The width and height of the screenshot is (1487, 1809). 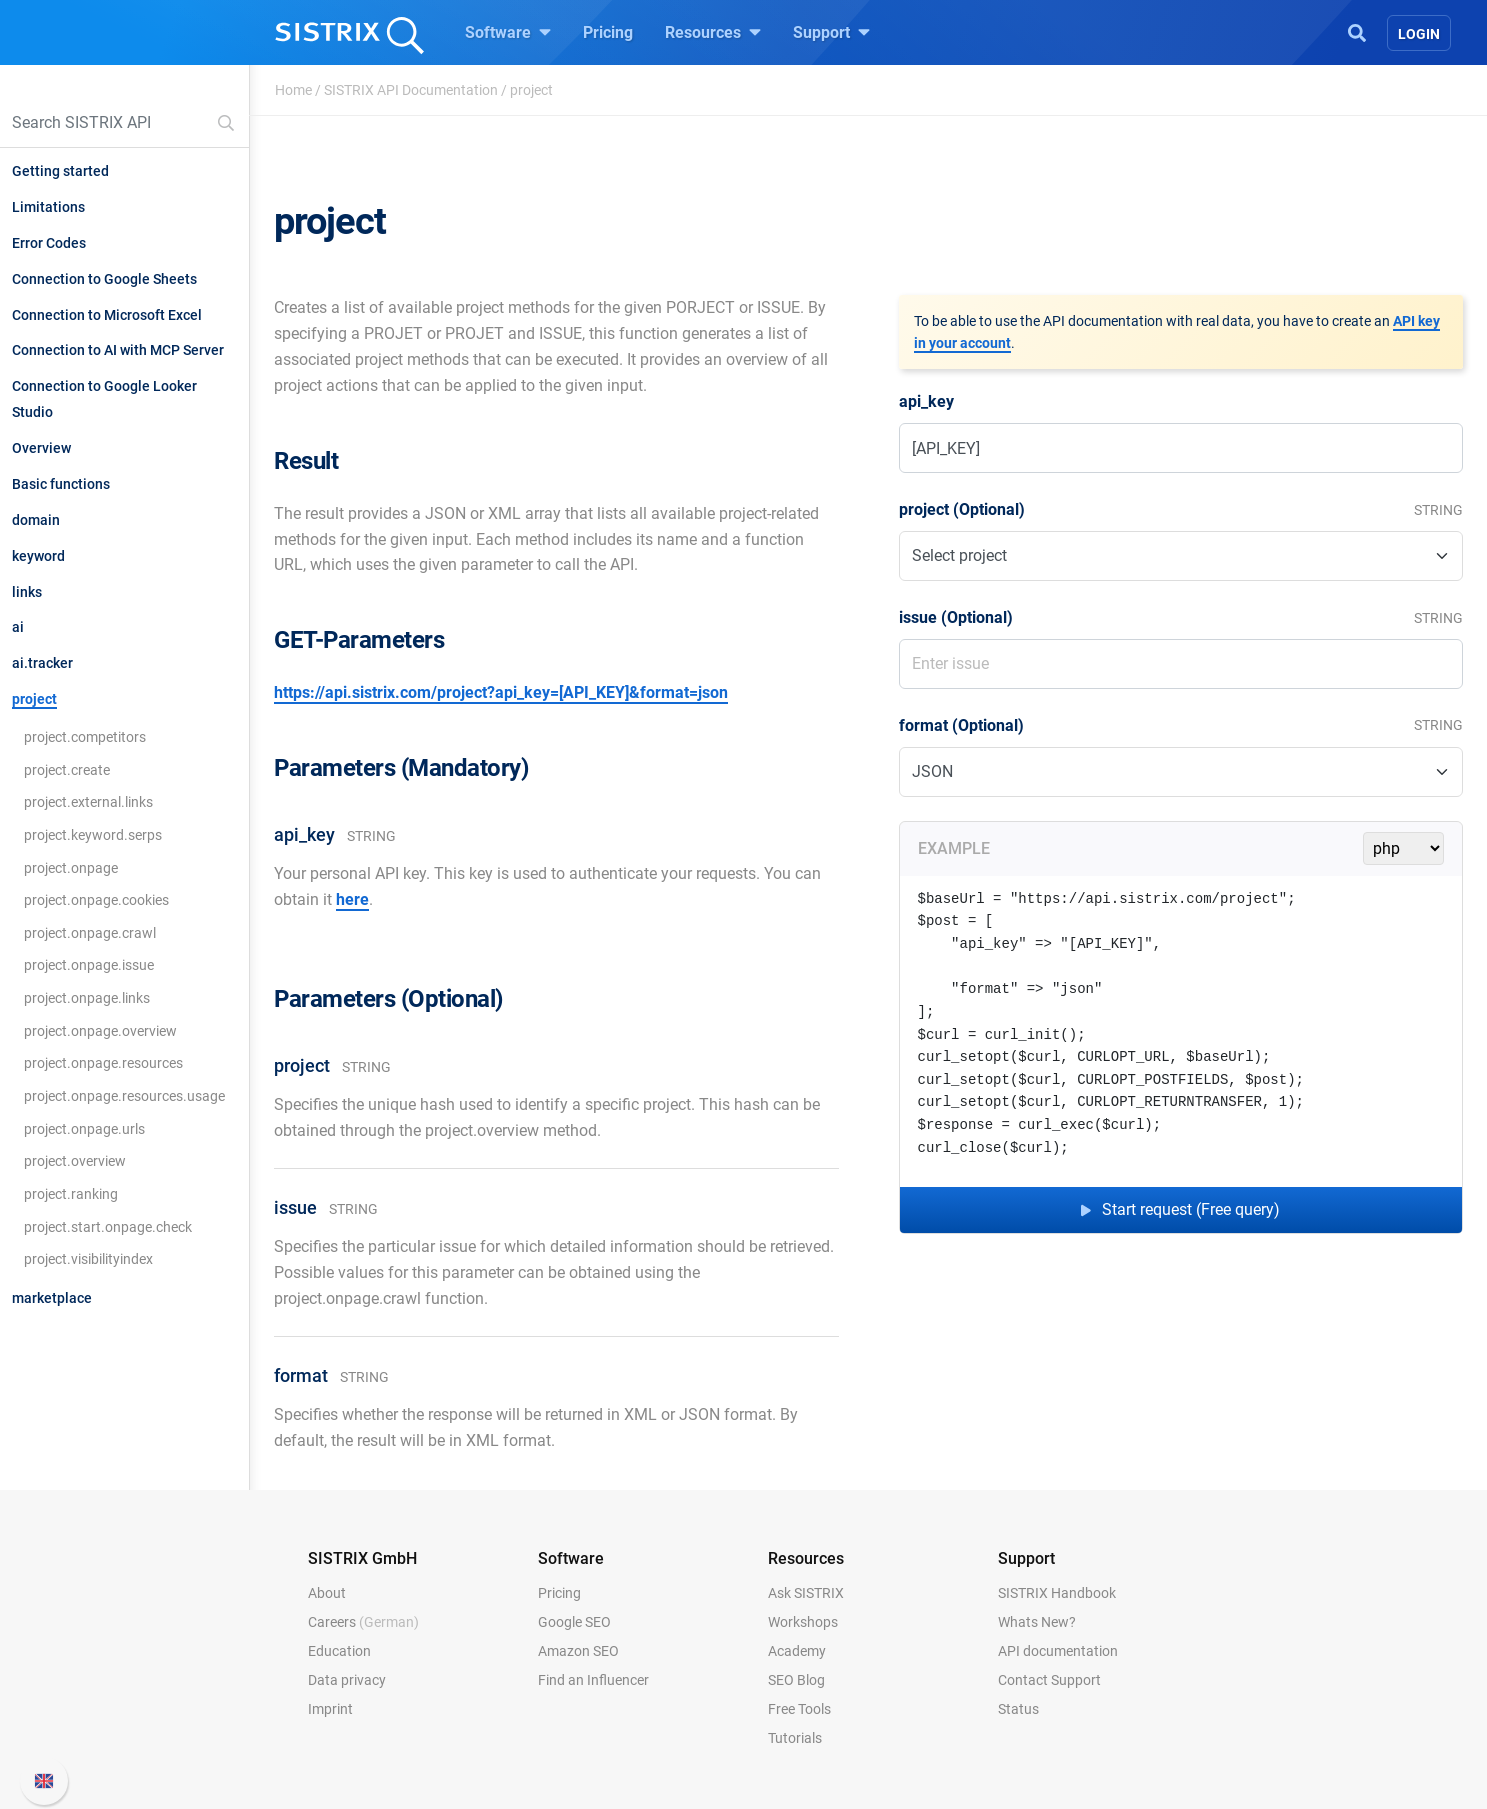 What do you see at coordinates (27, 592) in the screenshot?
I see `links` at bounding box center [27, 592].